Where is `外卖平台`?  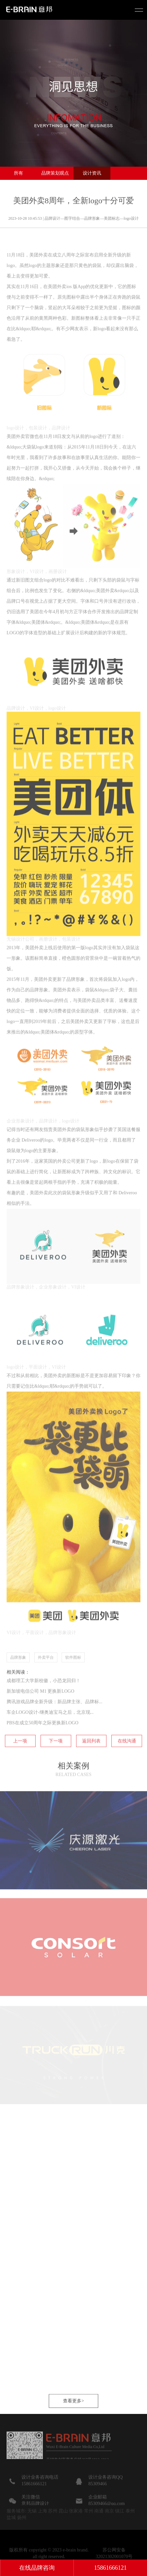
外卖平台 is located at coordinates (46, 1677).